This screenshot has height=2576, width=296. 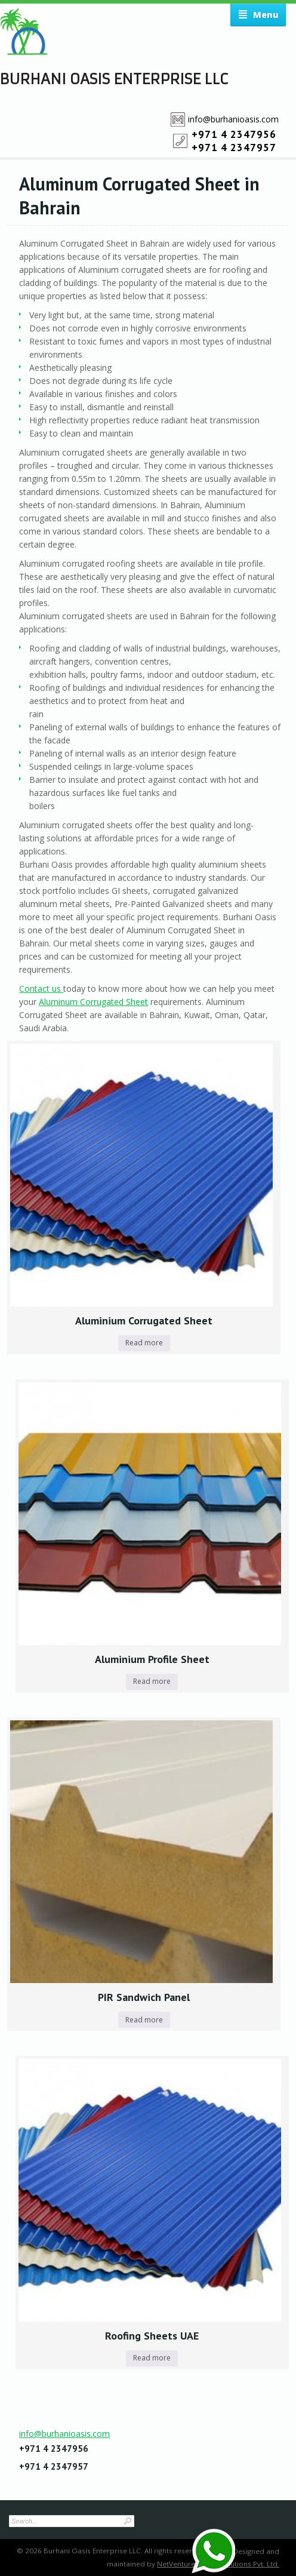 What do you see at coordinates (144, 2020) in the screenshot?
I see `Read more [Read more about “PIR Sandwich Panel”]` at bounding box center [144, 2020].